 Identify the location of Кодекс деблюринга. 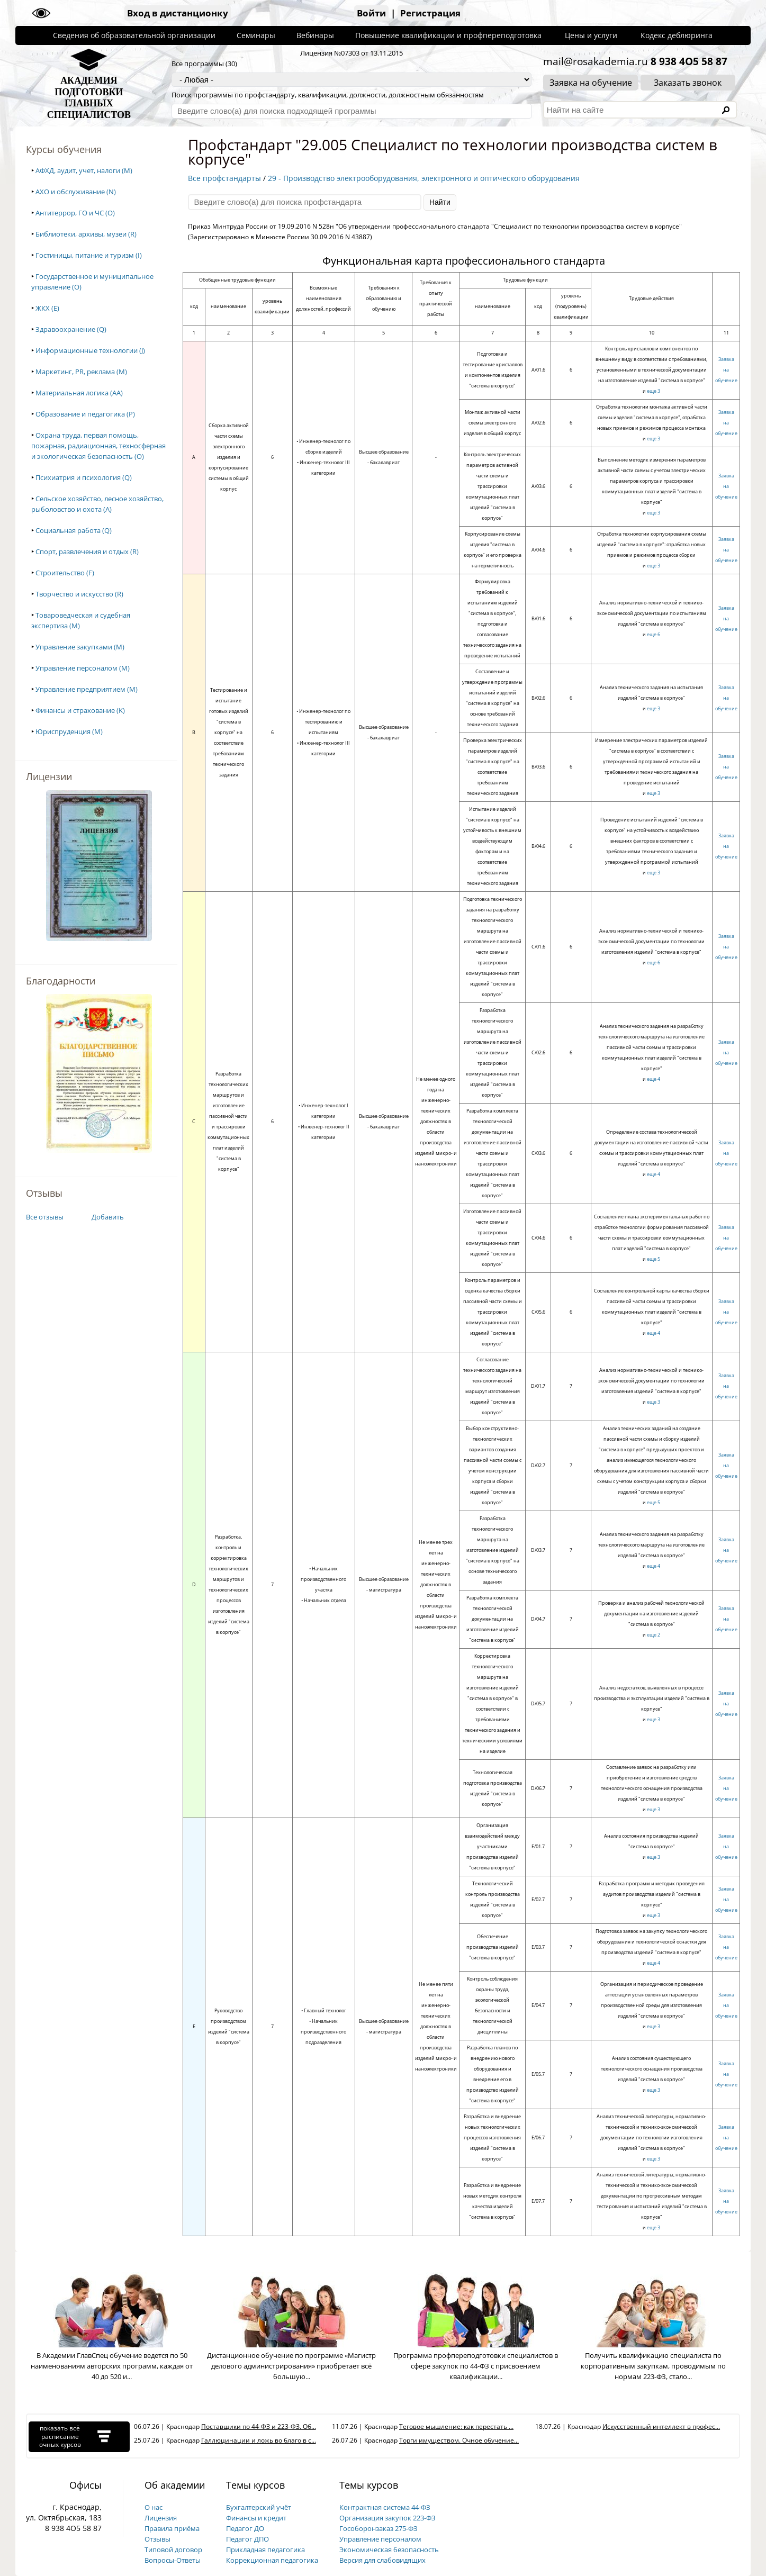
(677, 35).